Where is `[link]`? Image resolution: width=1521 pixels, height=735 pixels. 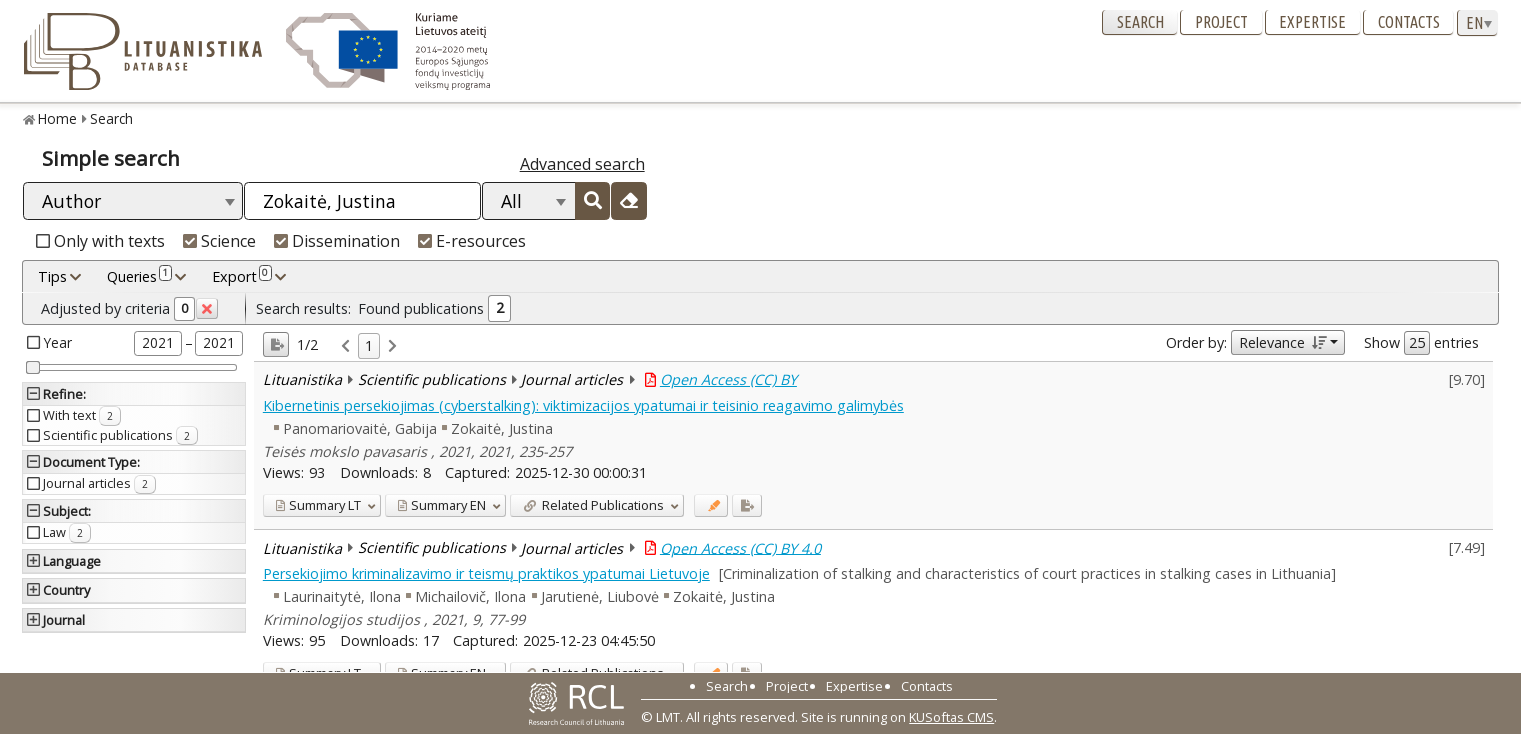 [link] is located at coordinates (345, 346).